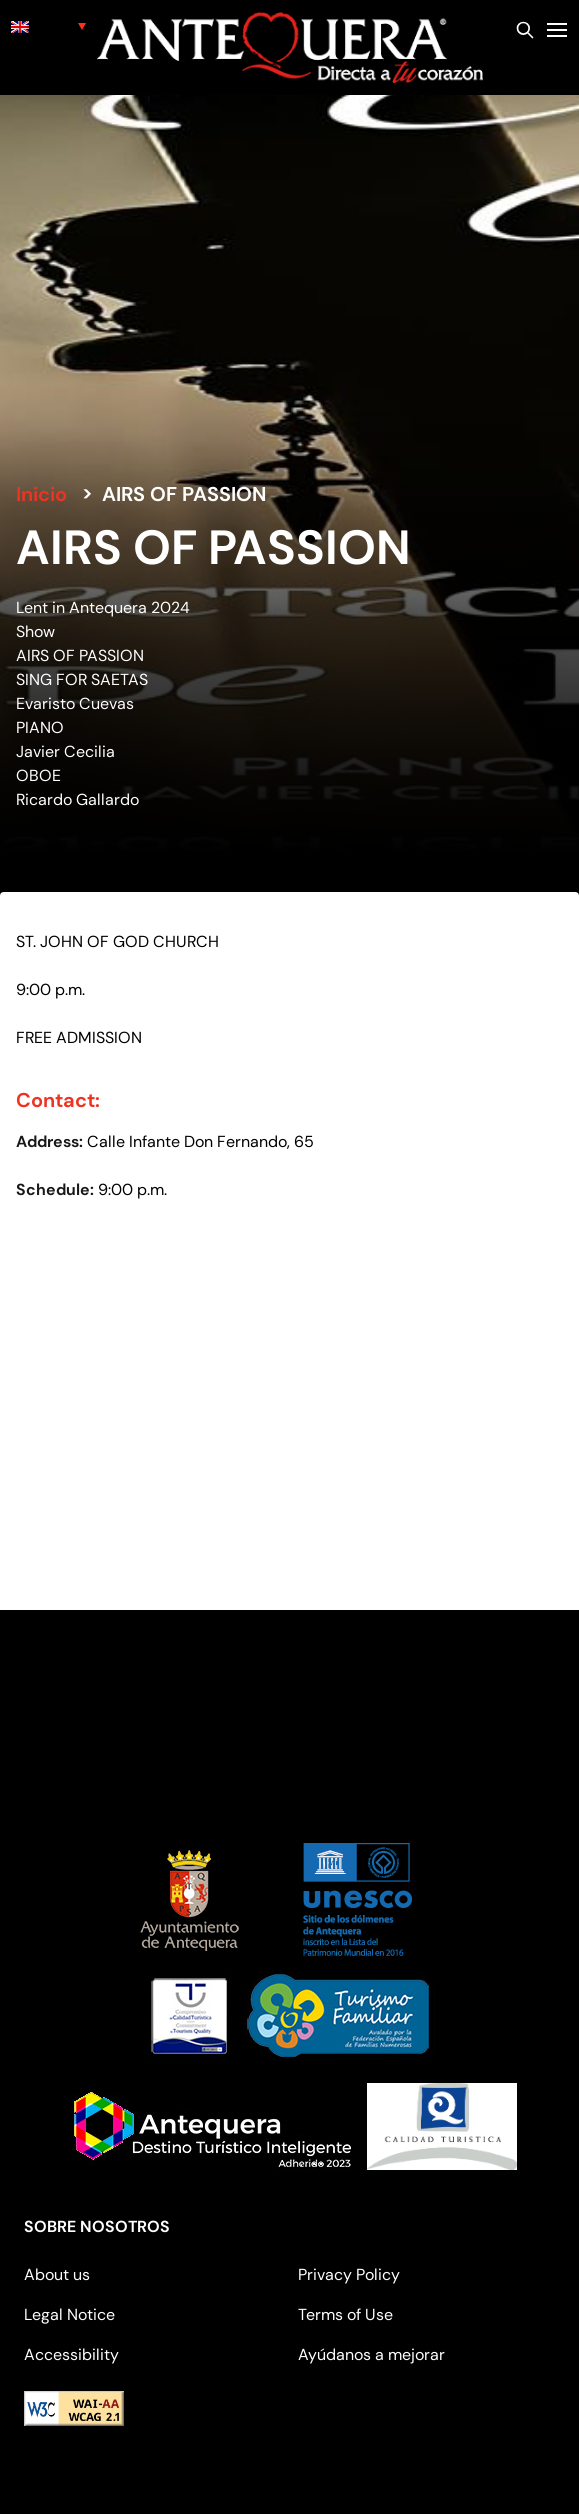 The image size is (579, 2514). What do you see at coordinates (345, 2314) in the screenshot?
I see `Terms of Use` at bounding box center [345, 2314].